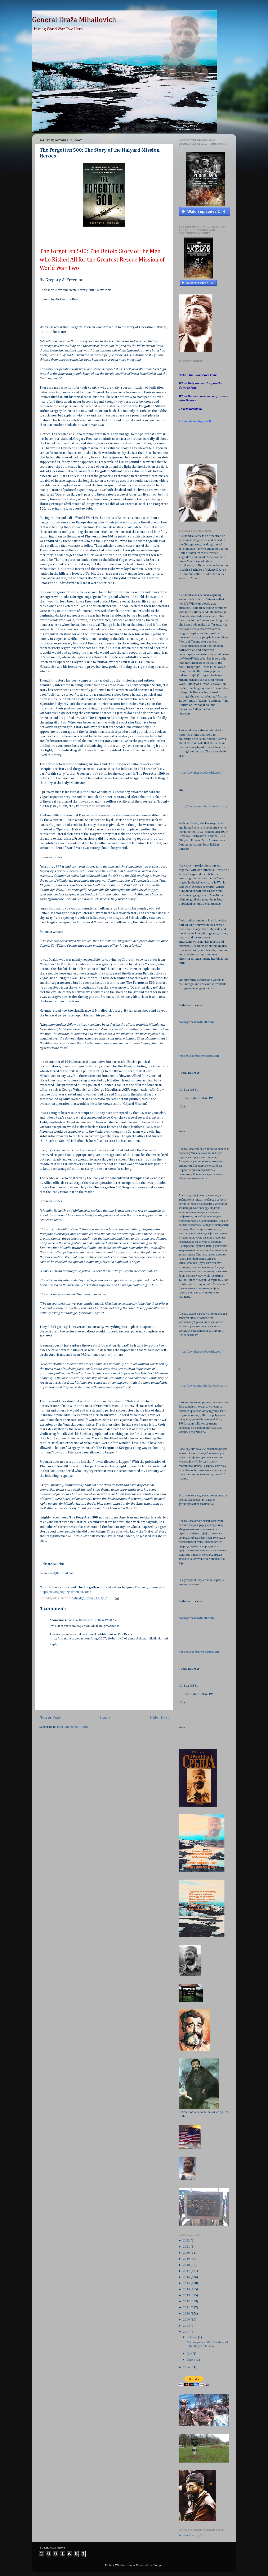 The height and width of the screenshot is (2576, 268). I want to click on 2010, so click(187, 2313).